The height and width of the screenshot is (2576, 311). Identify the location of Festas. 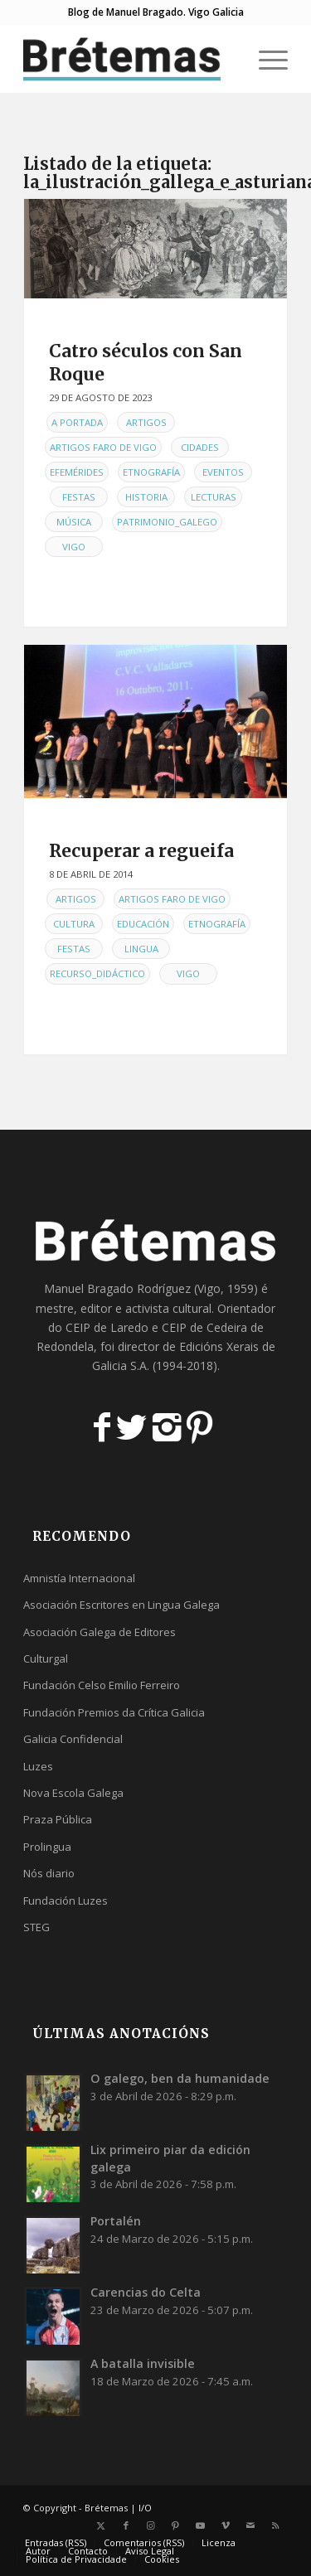
(78, 497).